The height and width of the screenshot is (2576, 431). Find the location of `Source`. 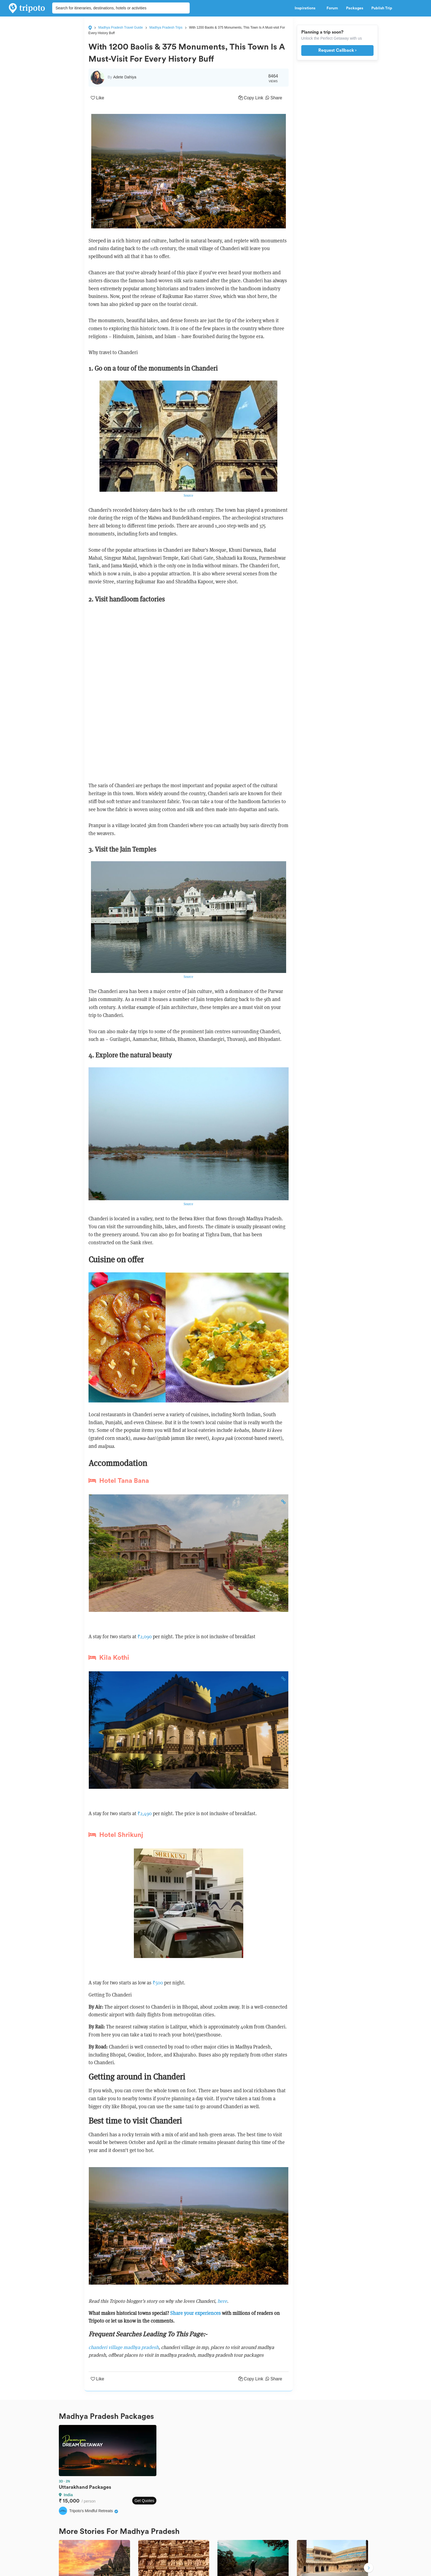

Source is located at coordinates (188, 495).